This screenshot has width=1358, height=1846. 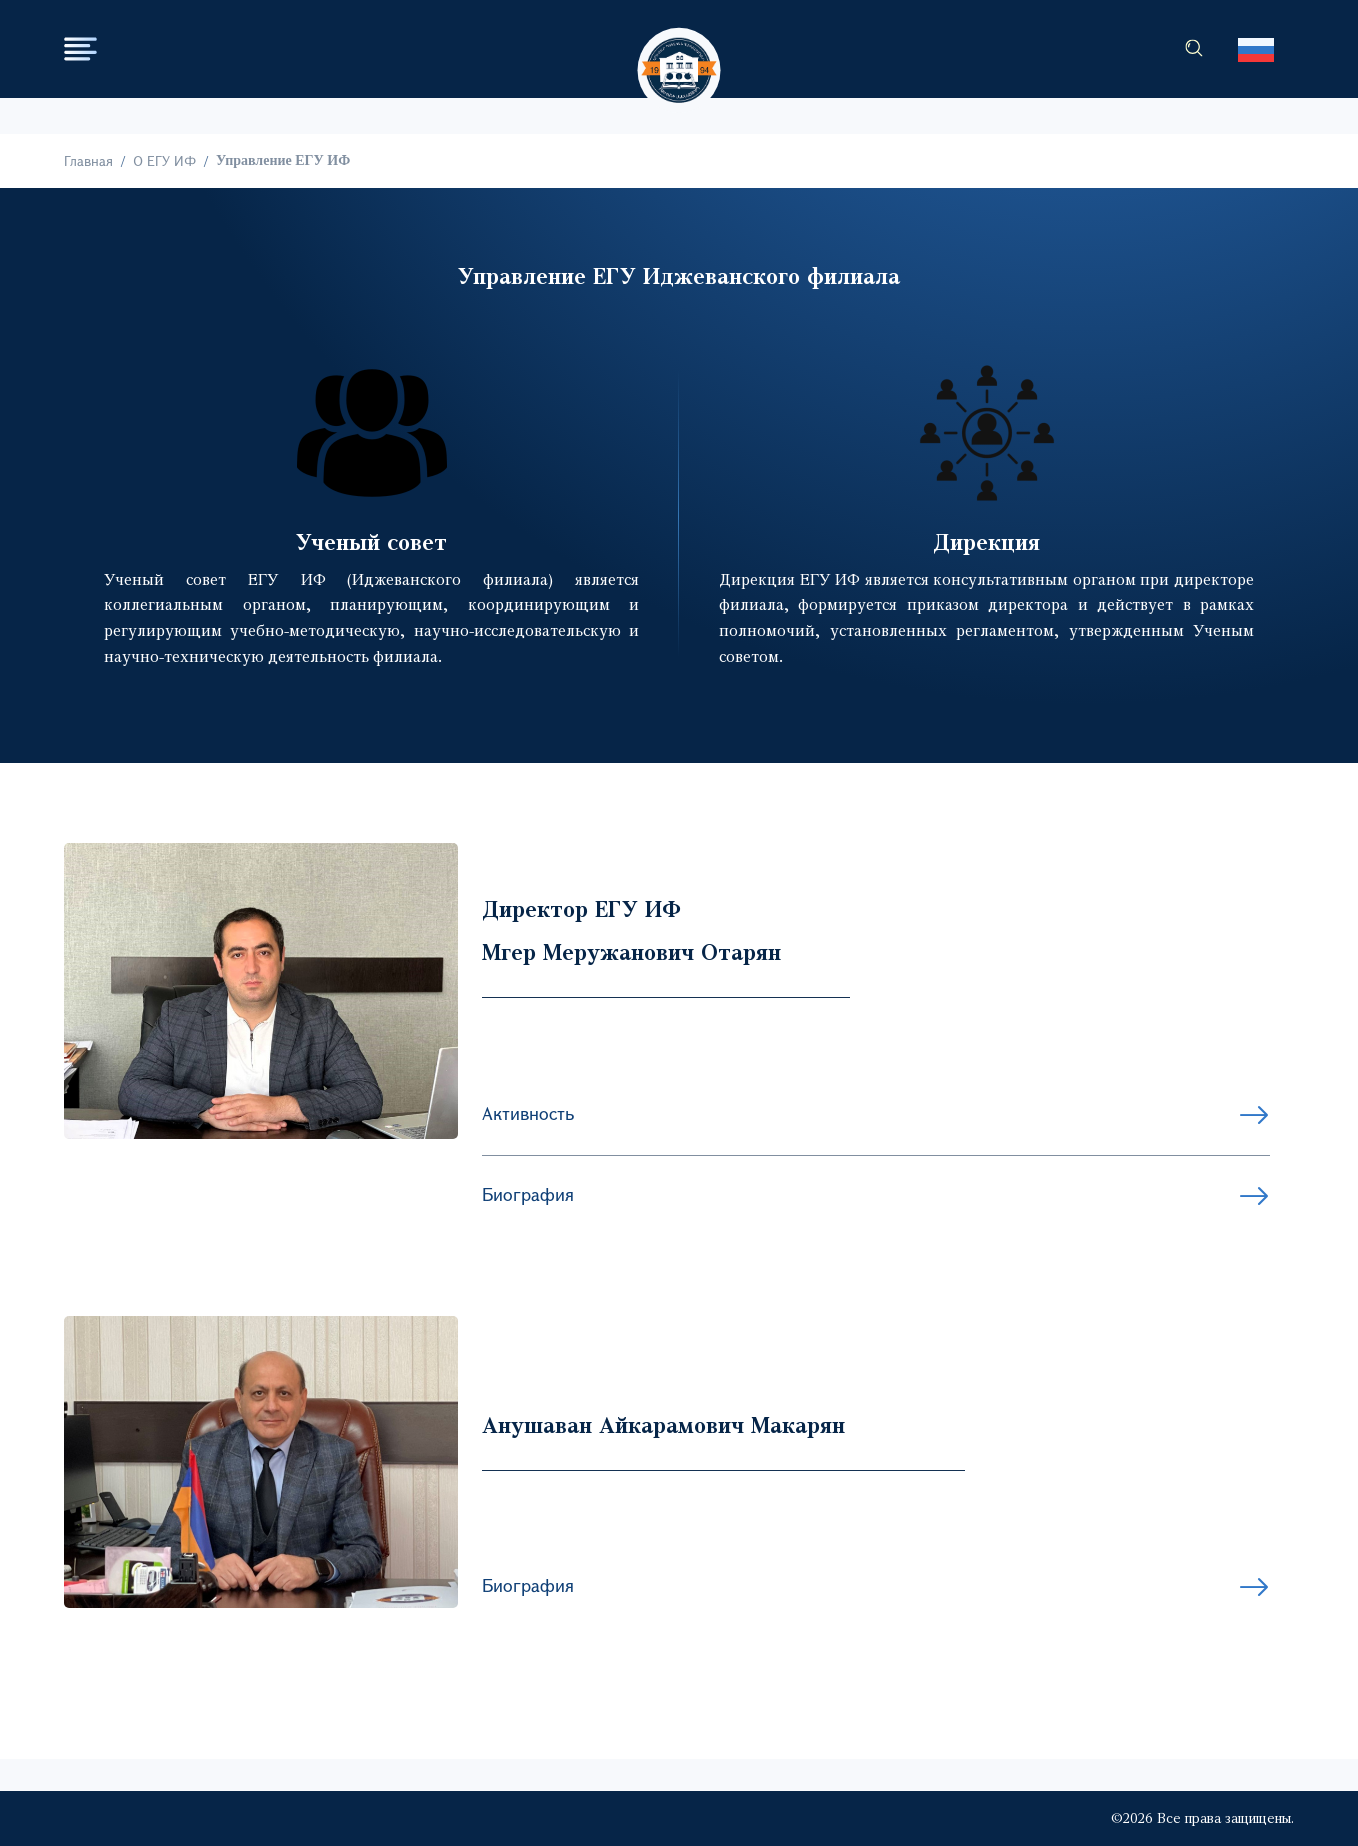 I want to click on Активность, so click(x=528, y=1113).